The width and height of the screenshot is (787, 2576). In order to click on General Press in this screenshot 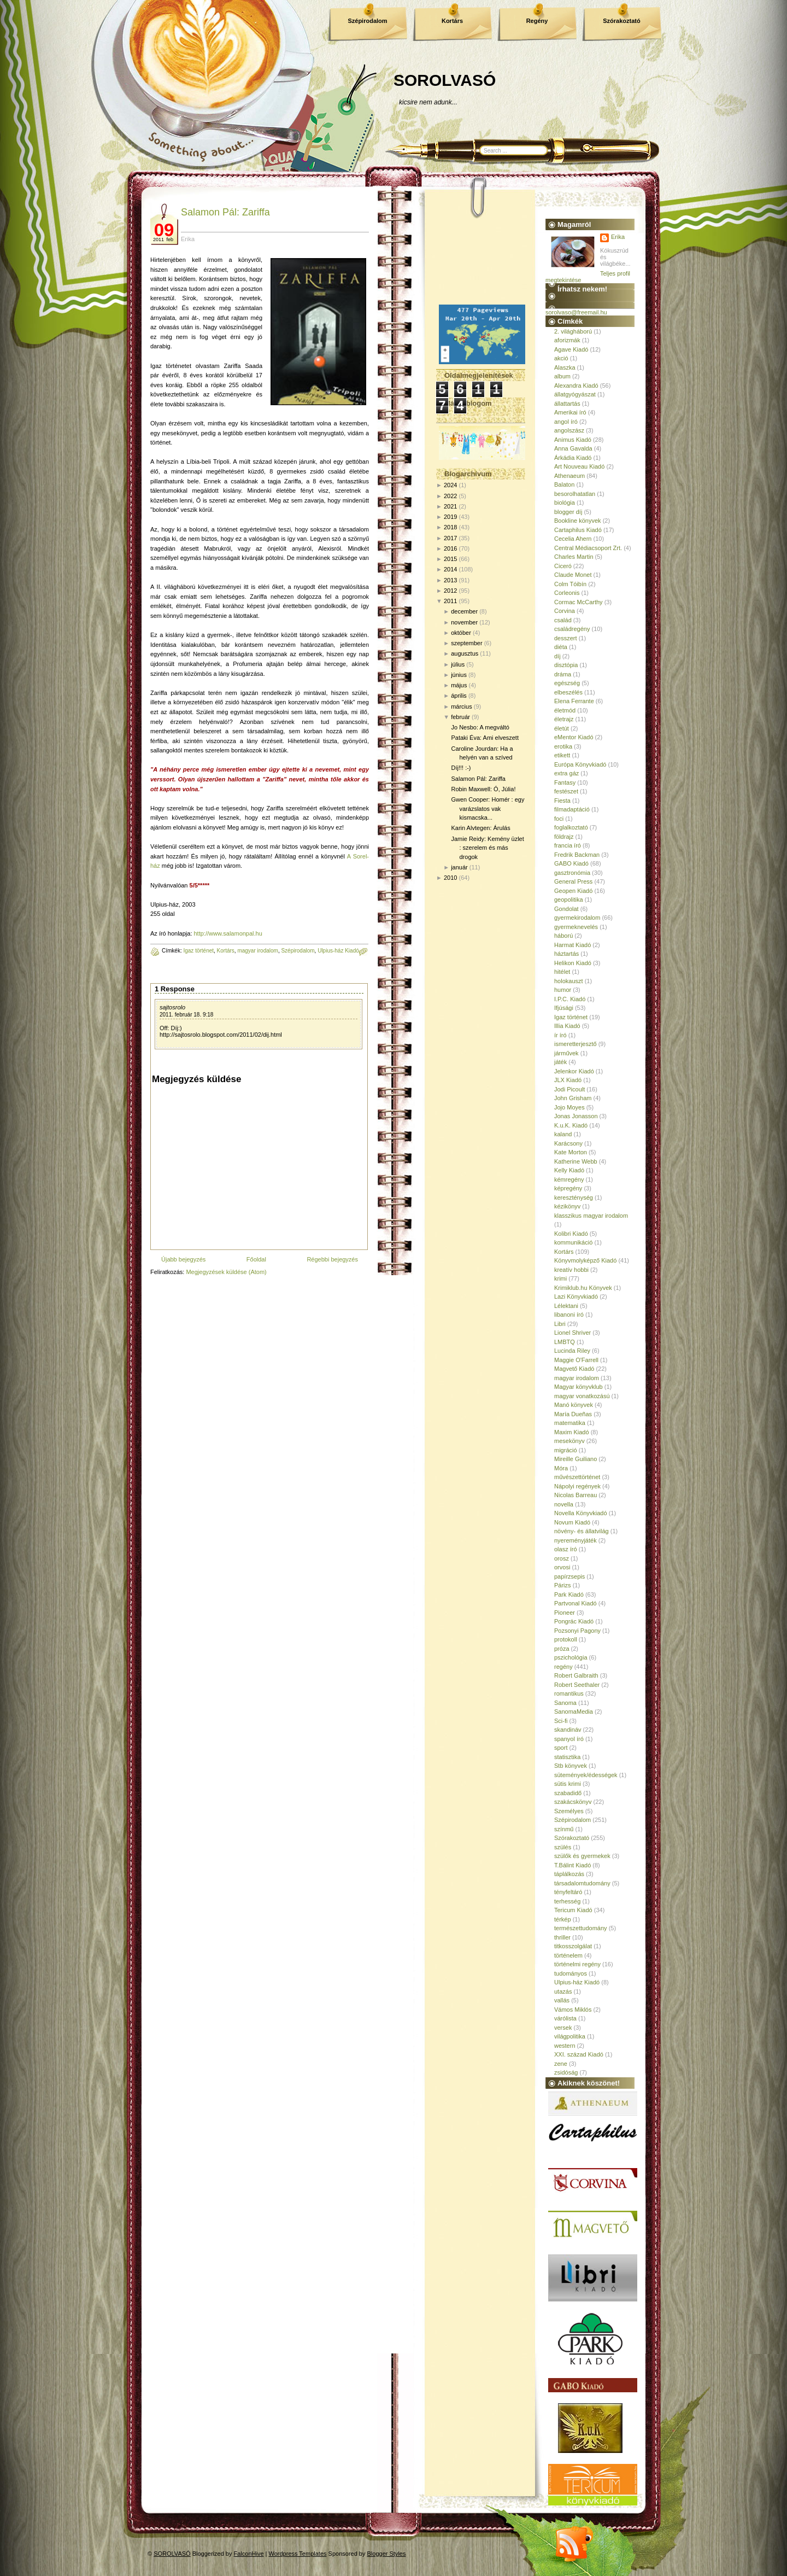, I will do `click(573, 881)`.